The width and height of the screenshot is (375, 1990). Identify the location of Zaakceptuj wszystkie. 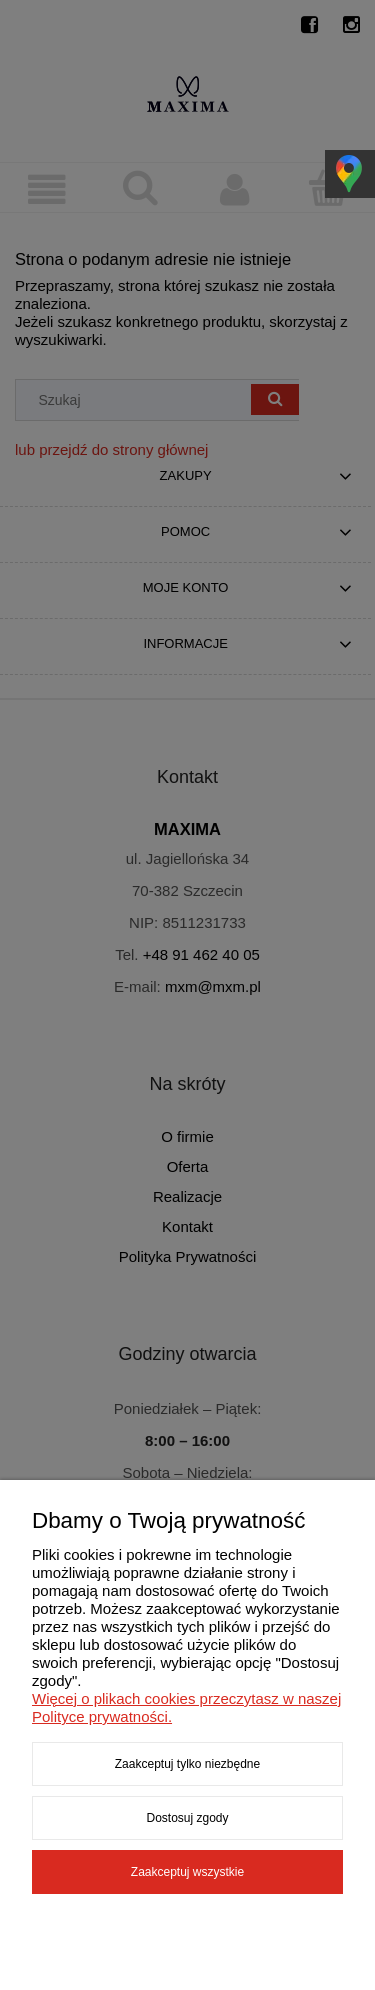
(187, 1872).